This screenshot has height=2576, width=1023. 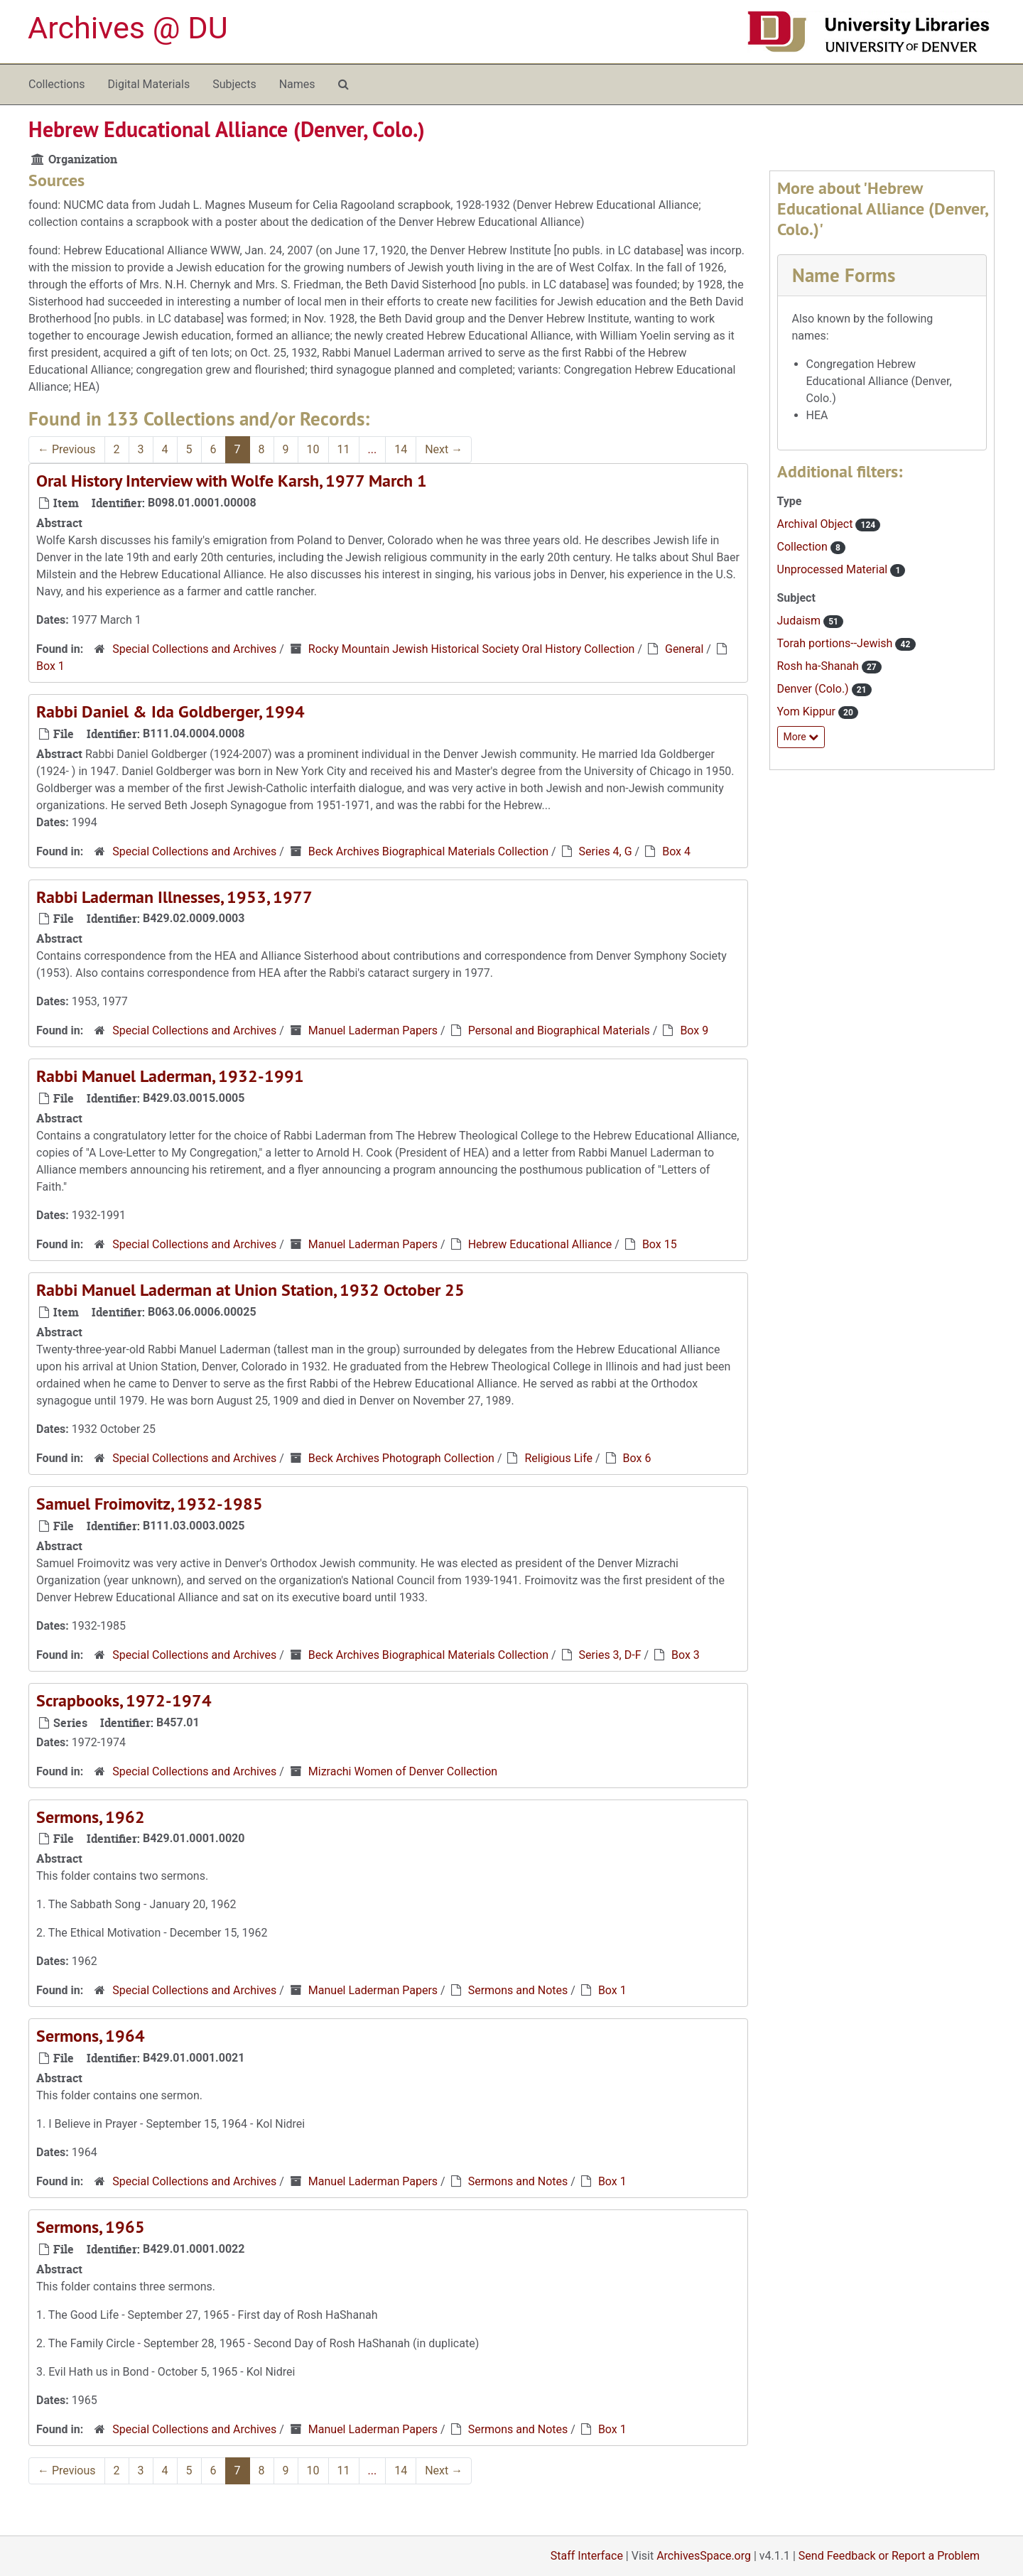 What do you see at coordinates (194, 649) in the screenshot?
I see `Special Collections and Archives` at bounding box center [194, 649].